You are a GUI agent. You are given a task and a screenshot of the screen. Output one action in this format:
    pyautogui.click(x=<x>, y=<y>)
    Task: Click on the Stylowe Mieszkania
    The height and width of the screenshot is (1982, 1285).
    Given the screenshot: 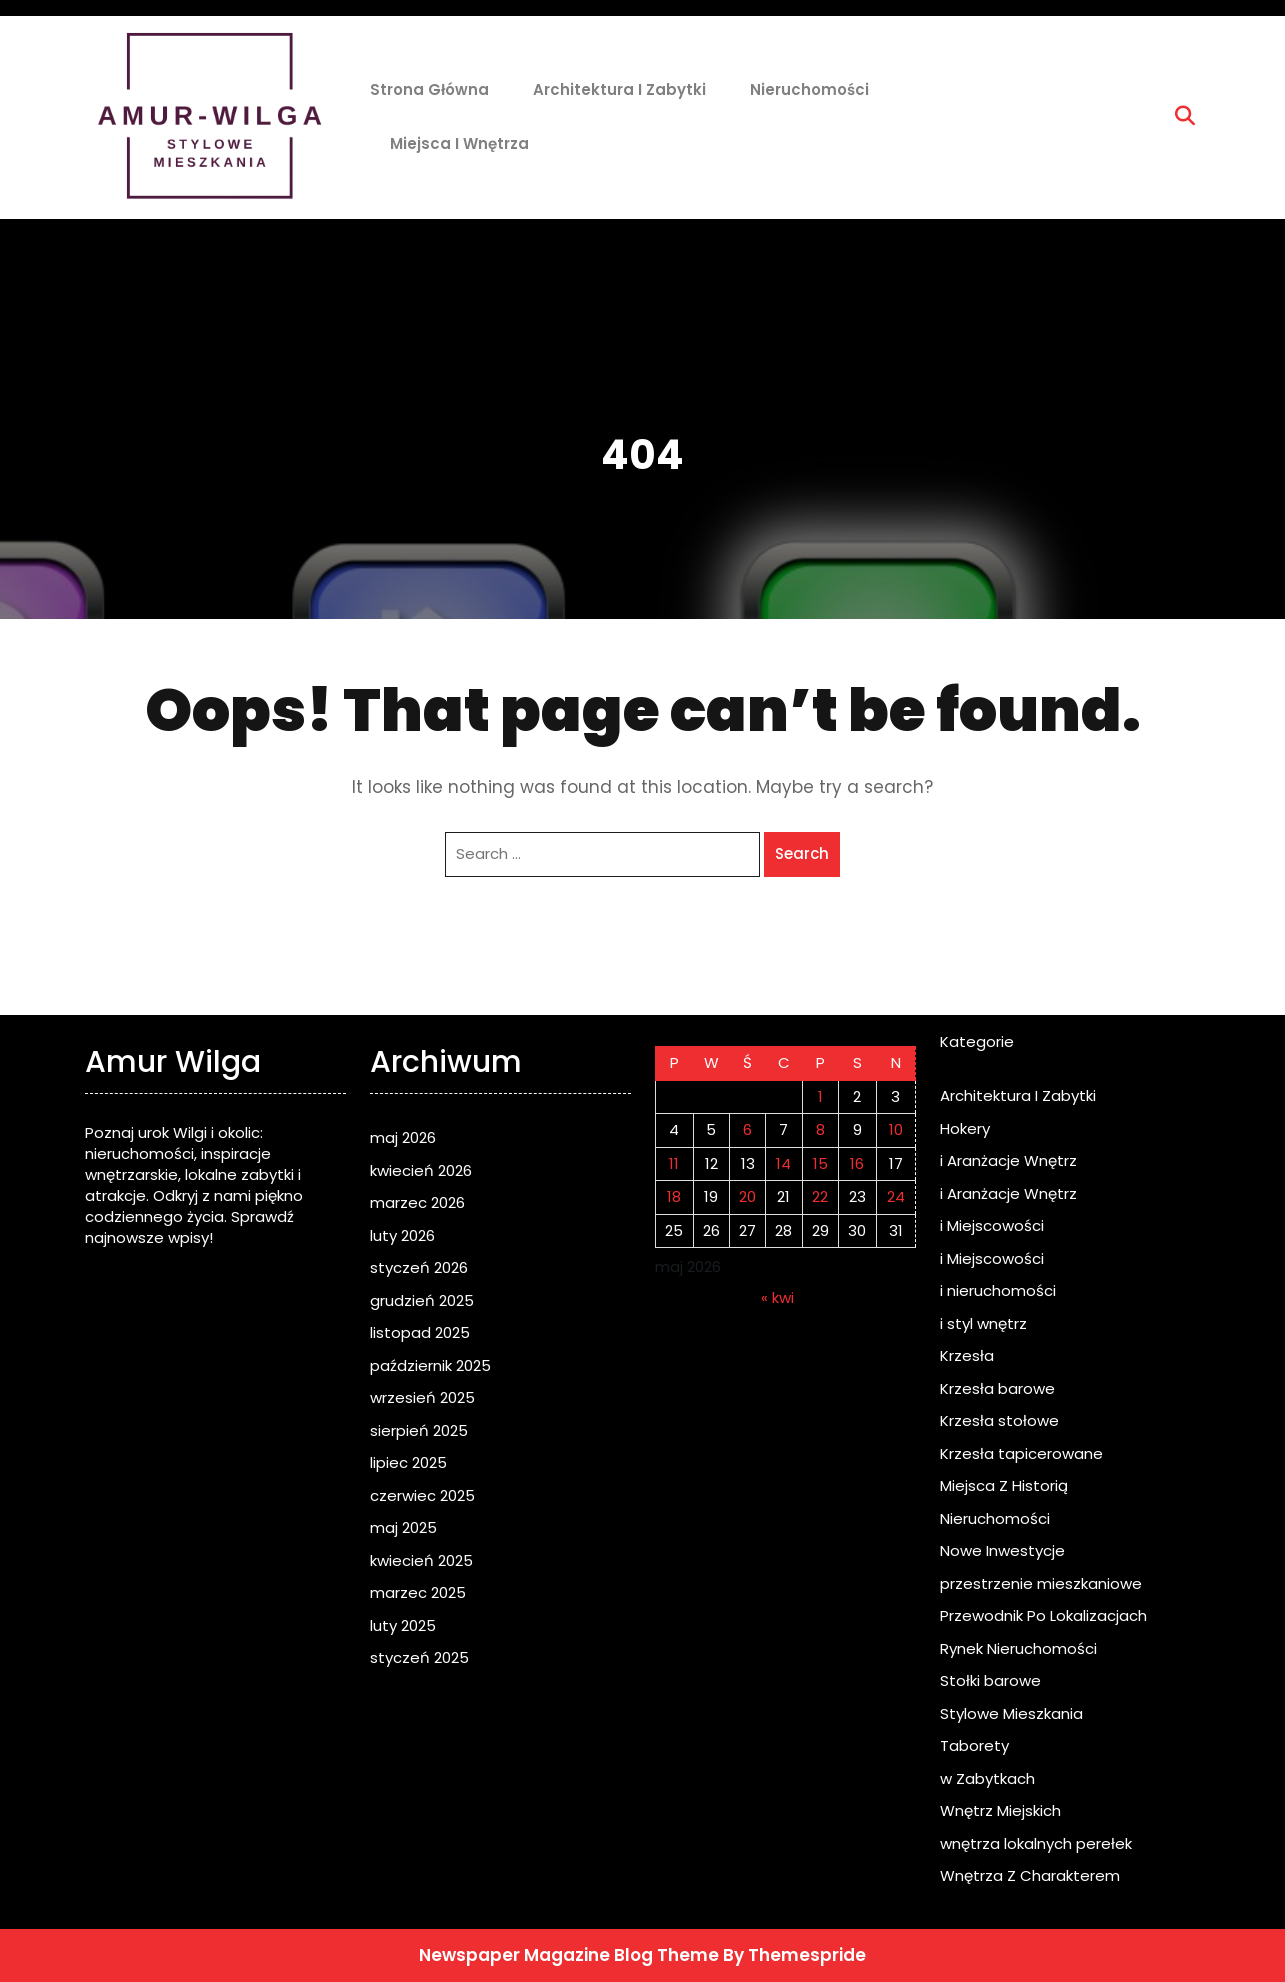 What is the action you would take?
    pyautogui.click(x=1011, y=1713)
    